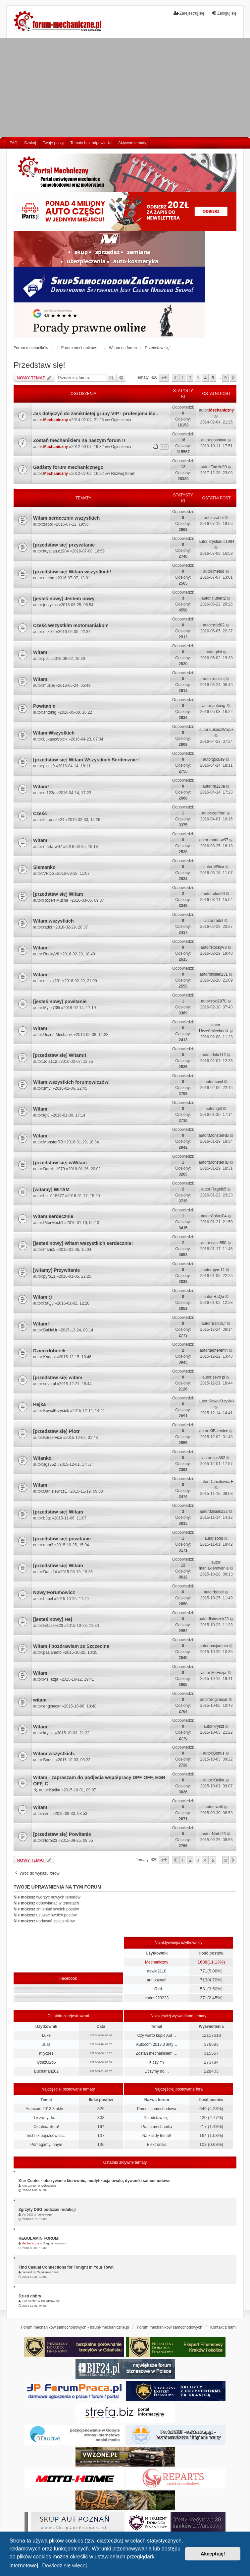 This screenshot has height=2576, width=250. What do you see at coordinates (156, 1980) in the screenshot?
I see `arnipoznań` at bounding box center [156, 1980].